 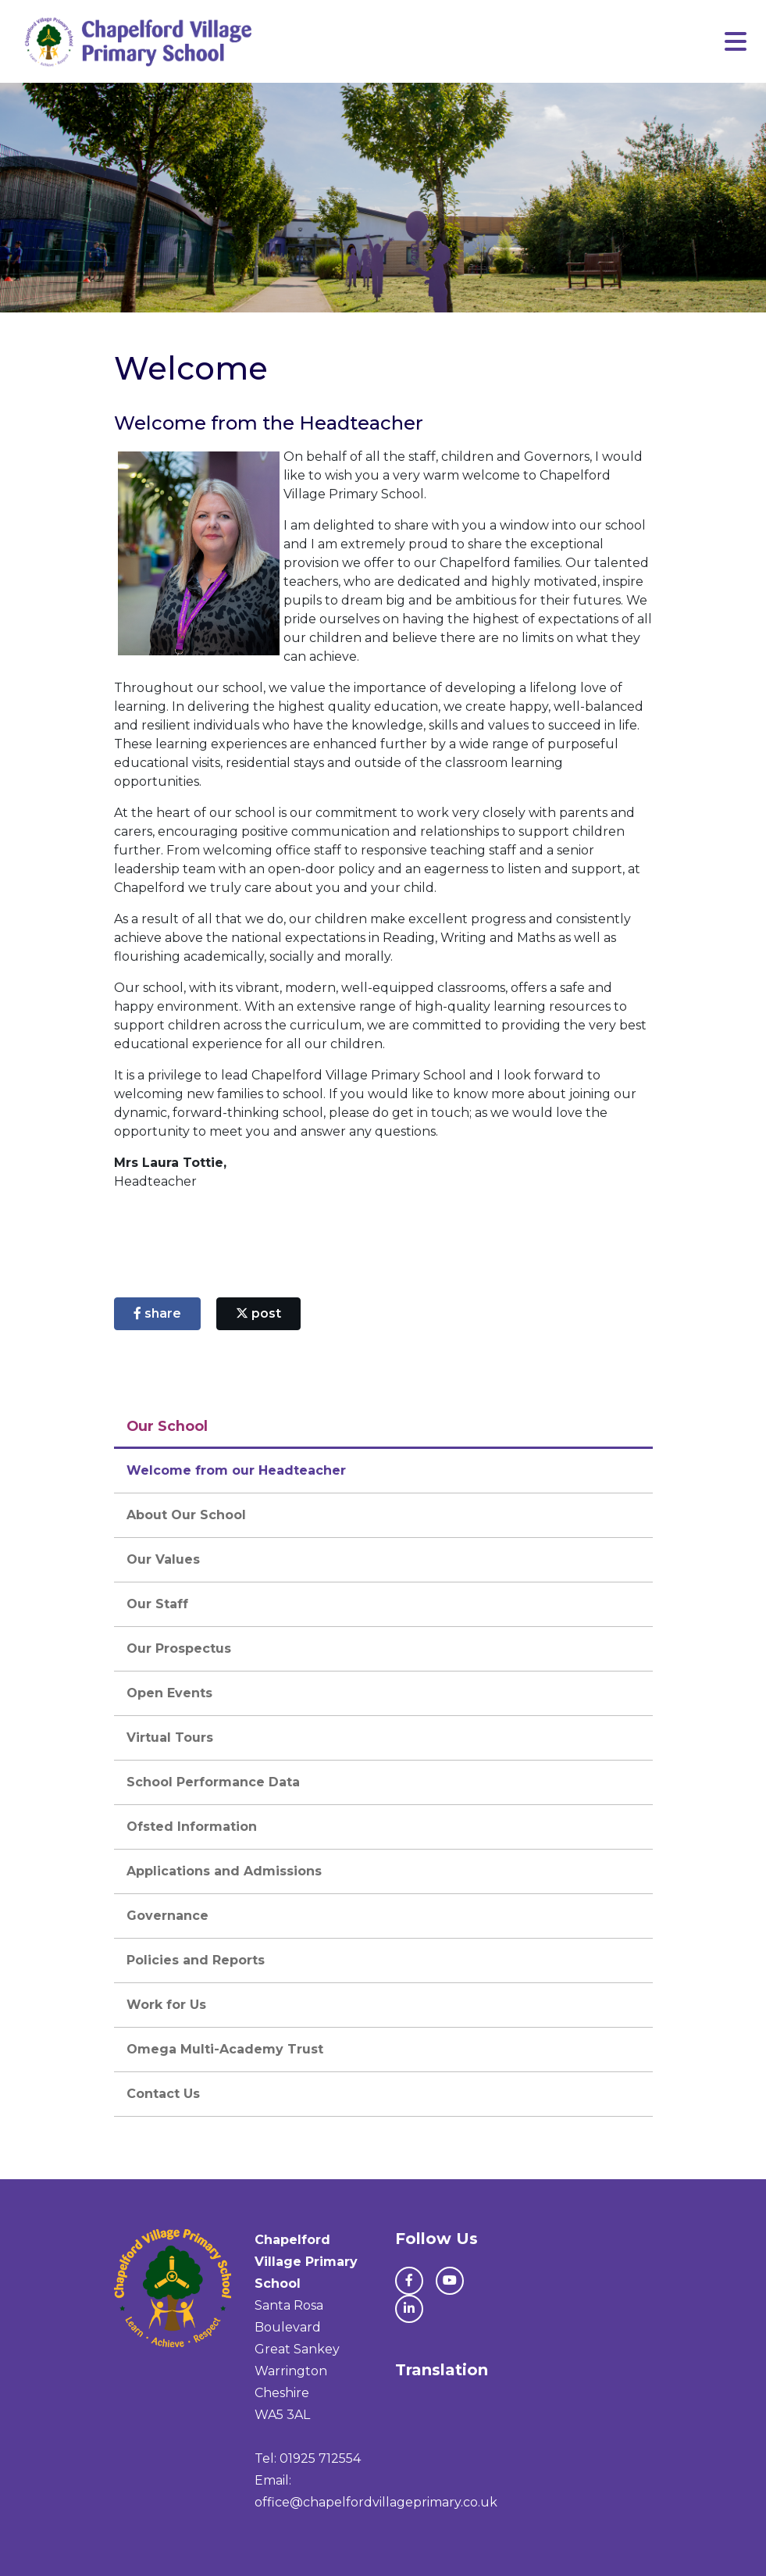 What do you see at coordinates (224, 1871) in the screenshot?
I see `Applications and Admissions` at bounding box center [224, 1871].